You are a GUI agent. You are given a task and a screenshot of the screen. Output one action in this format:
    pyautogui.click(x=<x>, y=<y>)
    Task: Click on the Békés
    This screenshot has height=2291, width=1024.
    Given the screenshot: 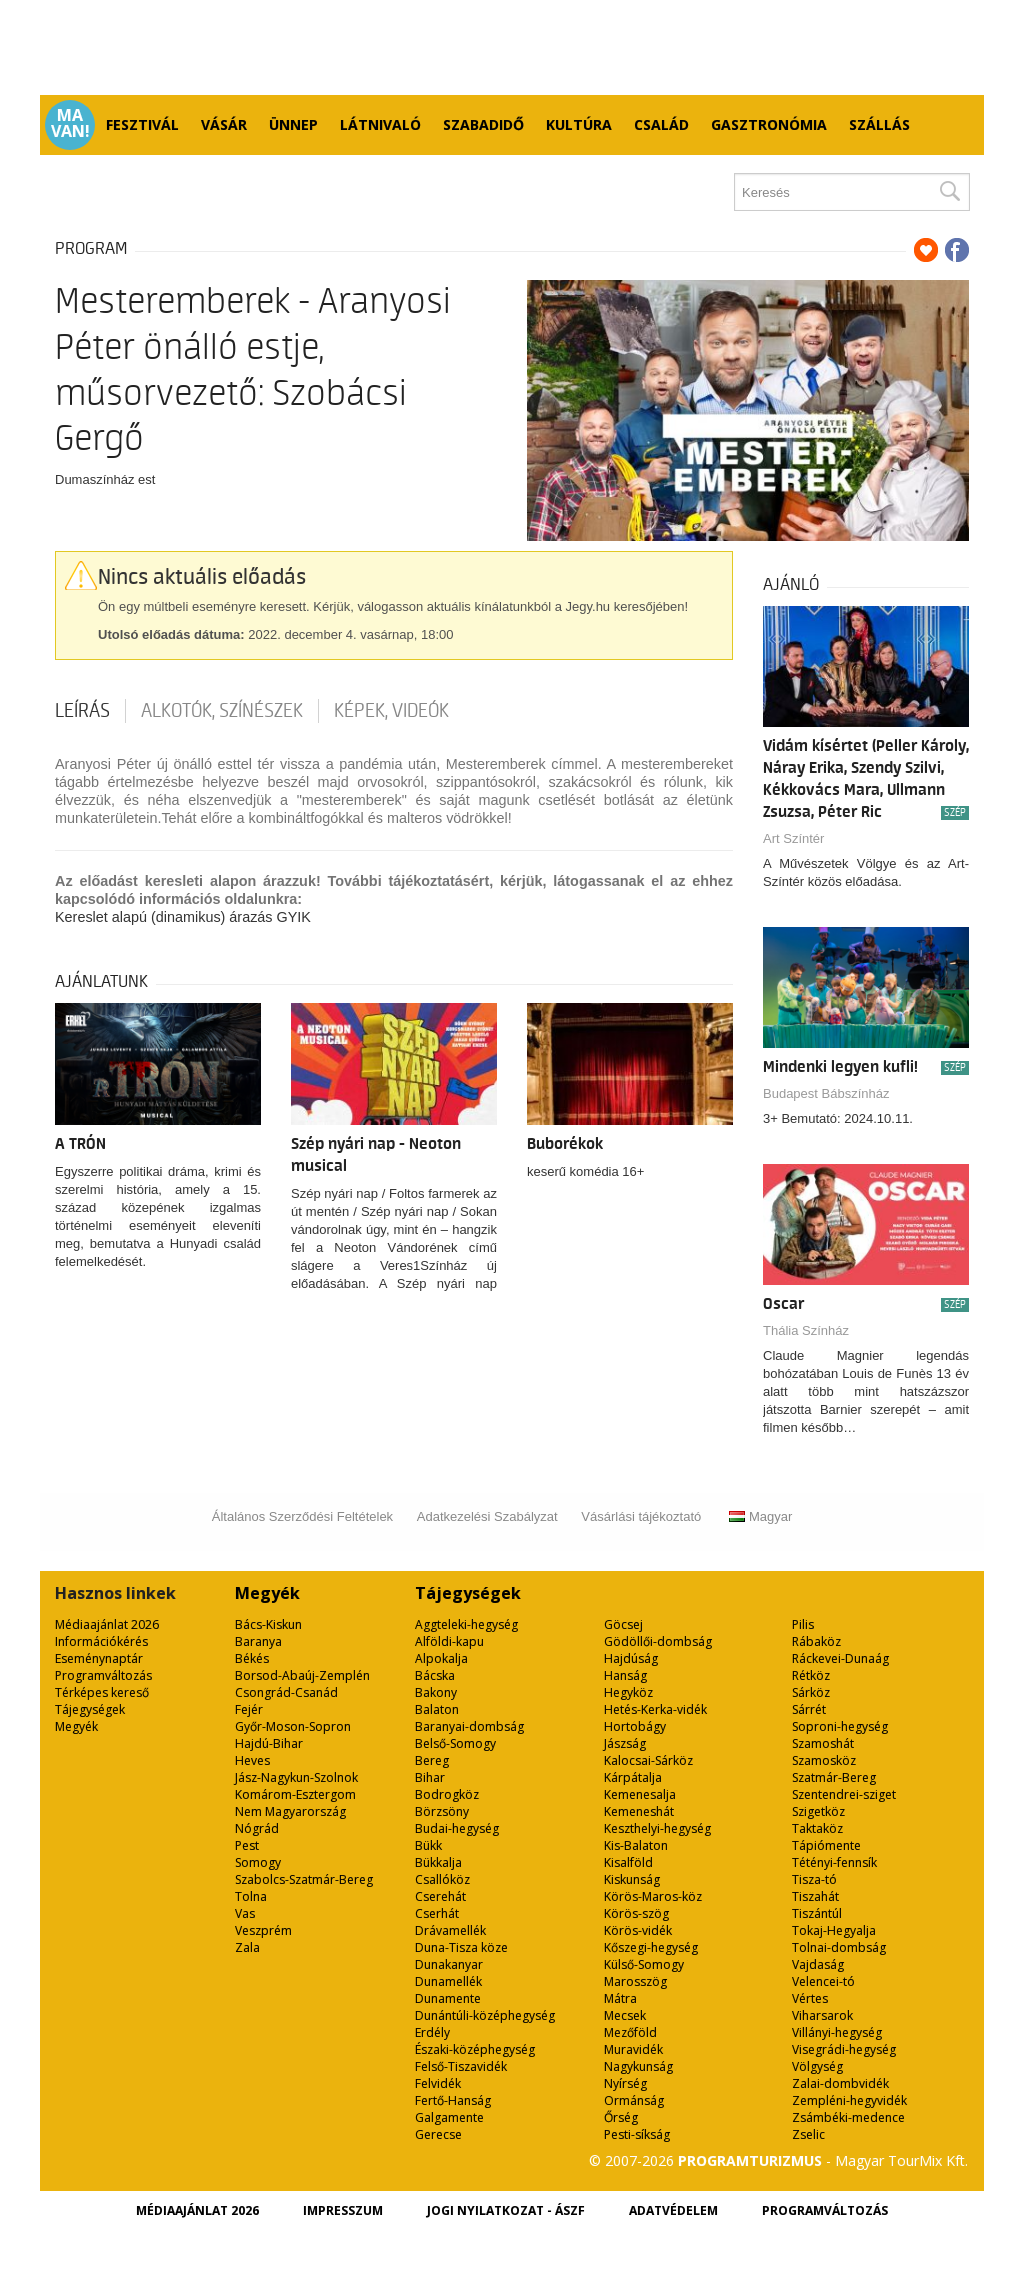 What is the action you would take?
    pyautogui.click(x=252, y=1658)
    